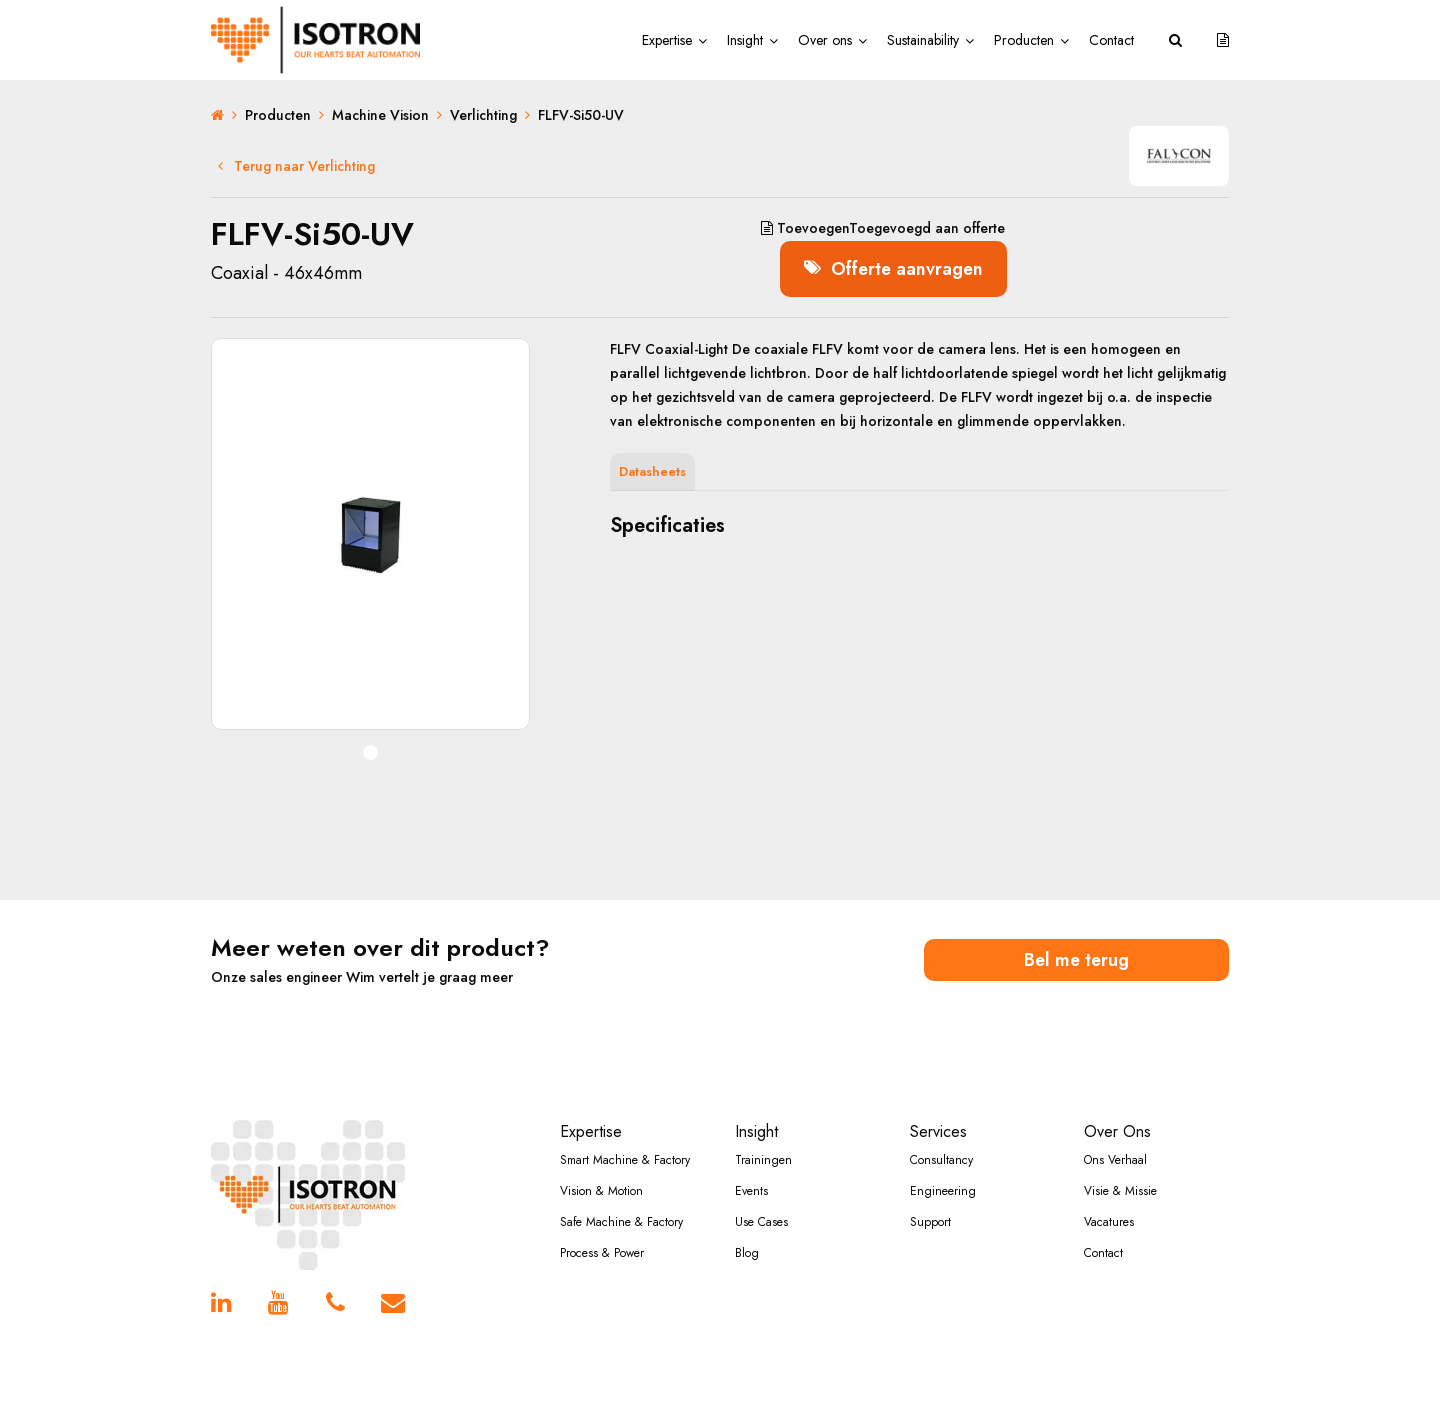 Image resolution: width=1440 pixels, height=1420 pixels. I want to click on Vision & Motion, so click(601, 1190).